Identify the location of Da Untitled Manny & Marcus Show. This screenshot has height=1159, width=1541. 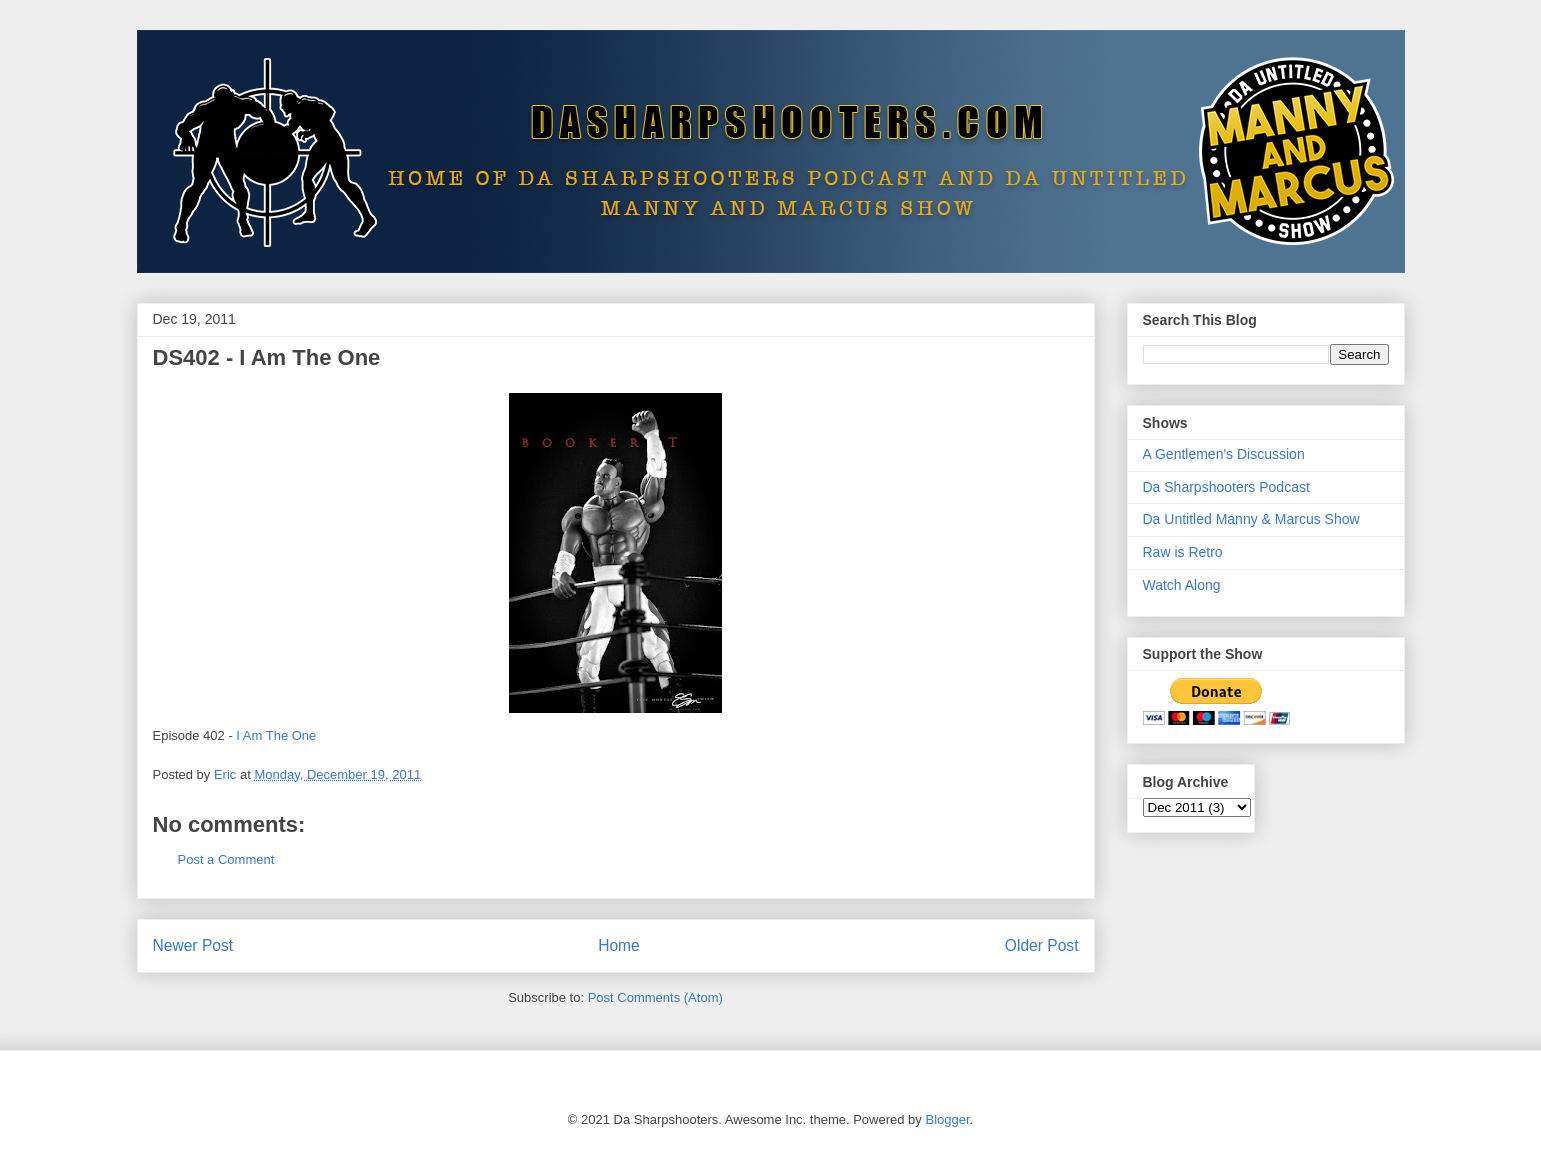
(1251, 519).